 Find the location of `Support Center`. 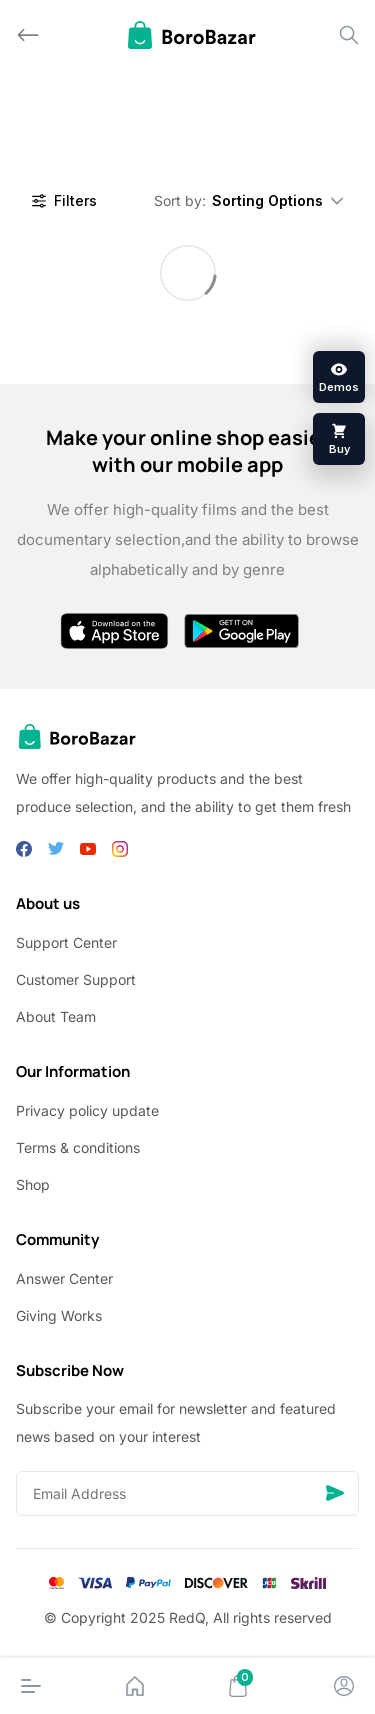

Support Center is located at coordinates (66, 942).